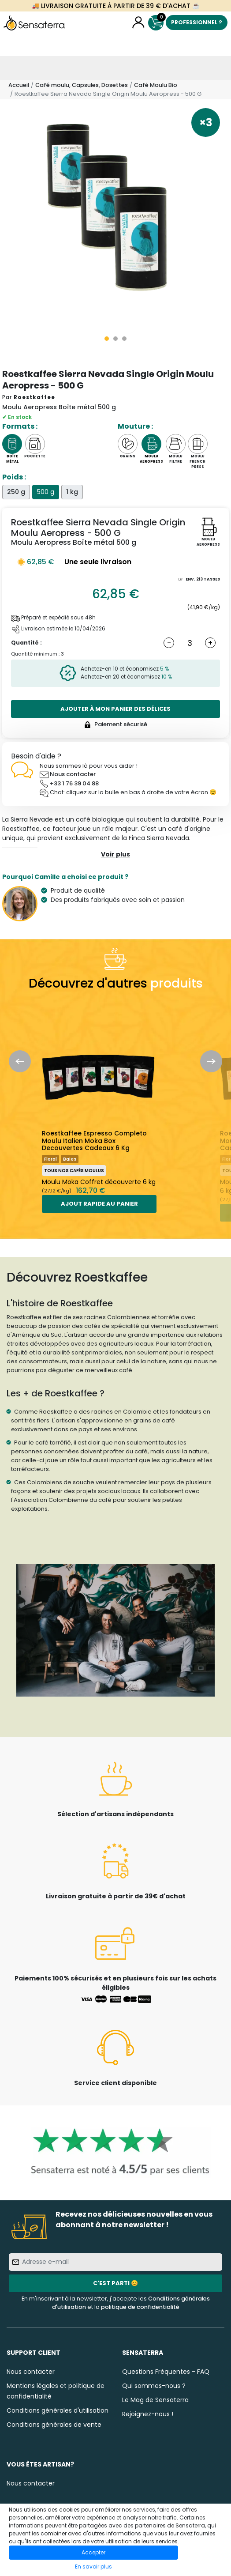 This screenshot has width=231, height=2576. Describe the element at coordinates (155, 2399) in the screenshot. I see `Le Mag de Sensaterra` at that location.